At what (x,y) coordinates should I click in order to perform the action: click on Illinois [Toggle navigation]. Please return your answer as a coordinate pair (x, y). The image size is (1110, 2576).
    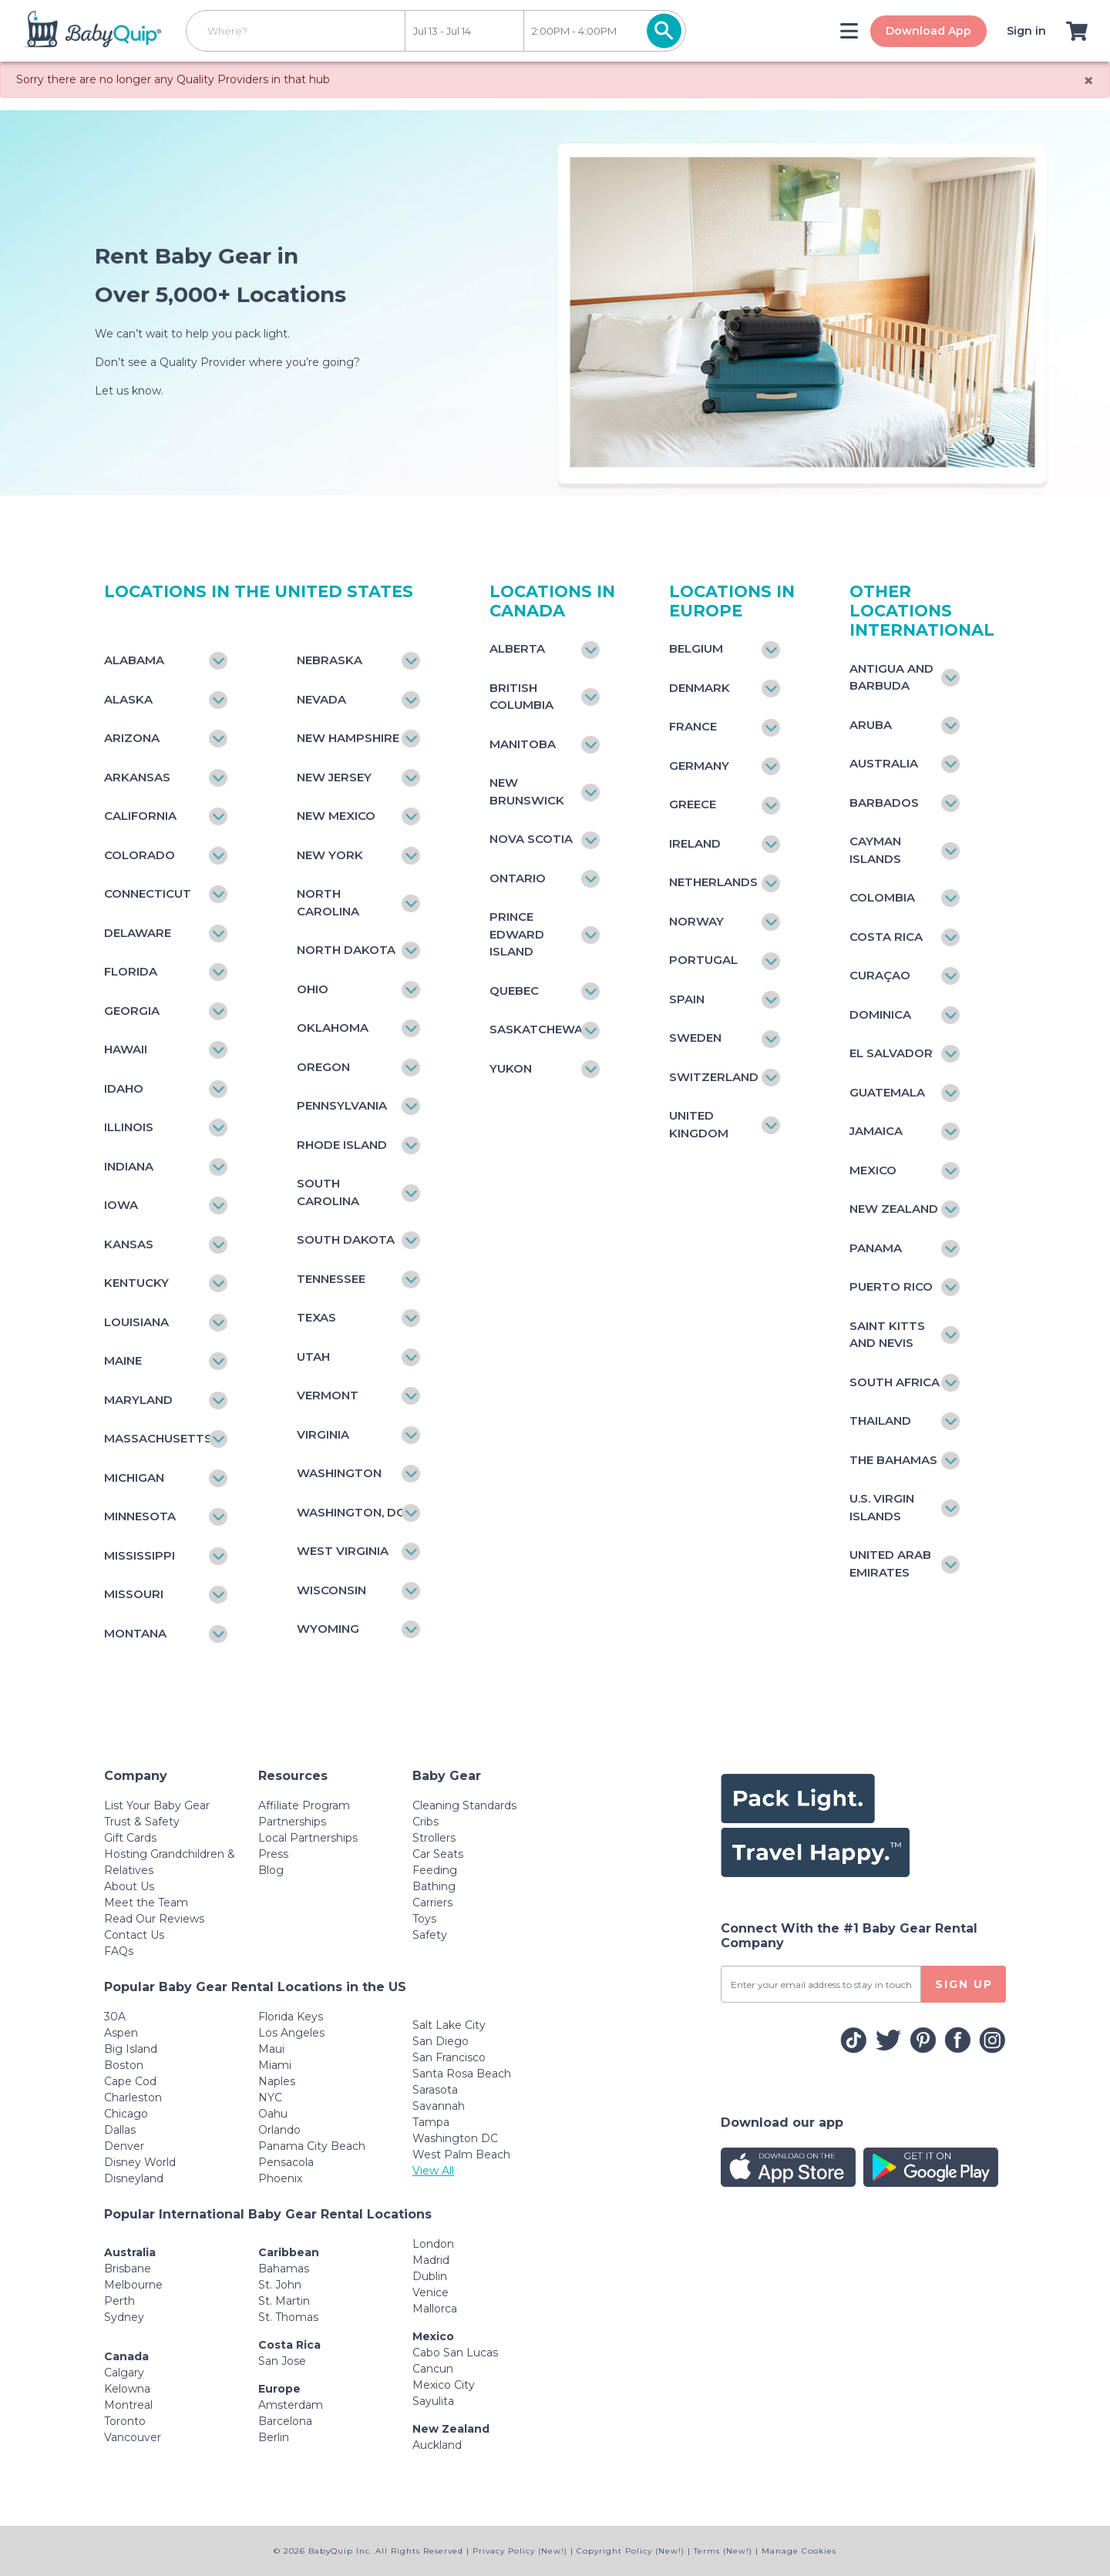
    Looking at the image, I should click on (128, 1127).